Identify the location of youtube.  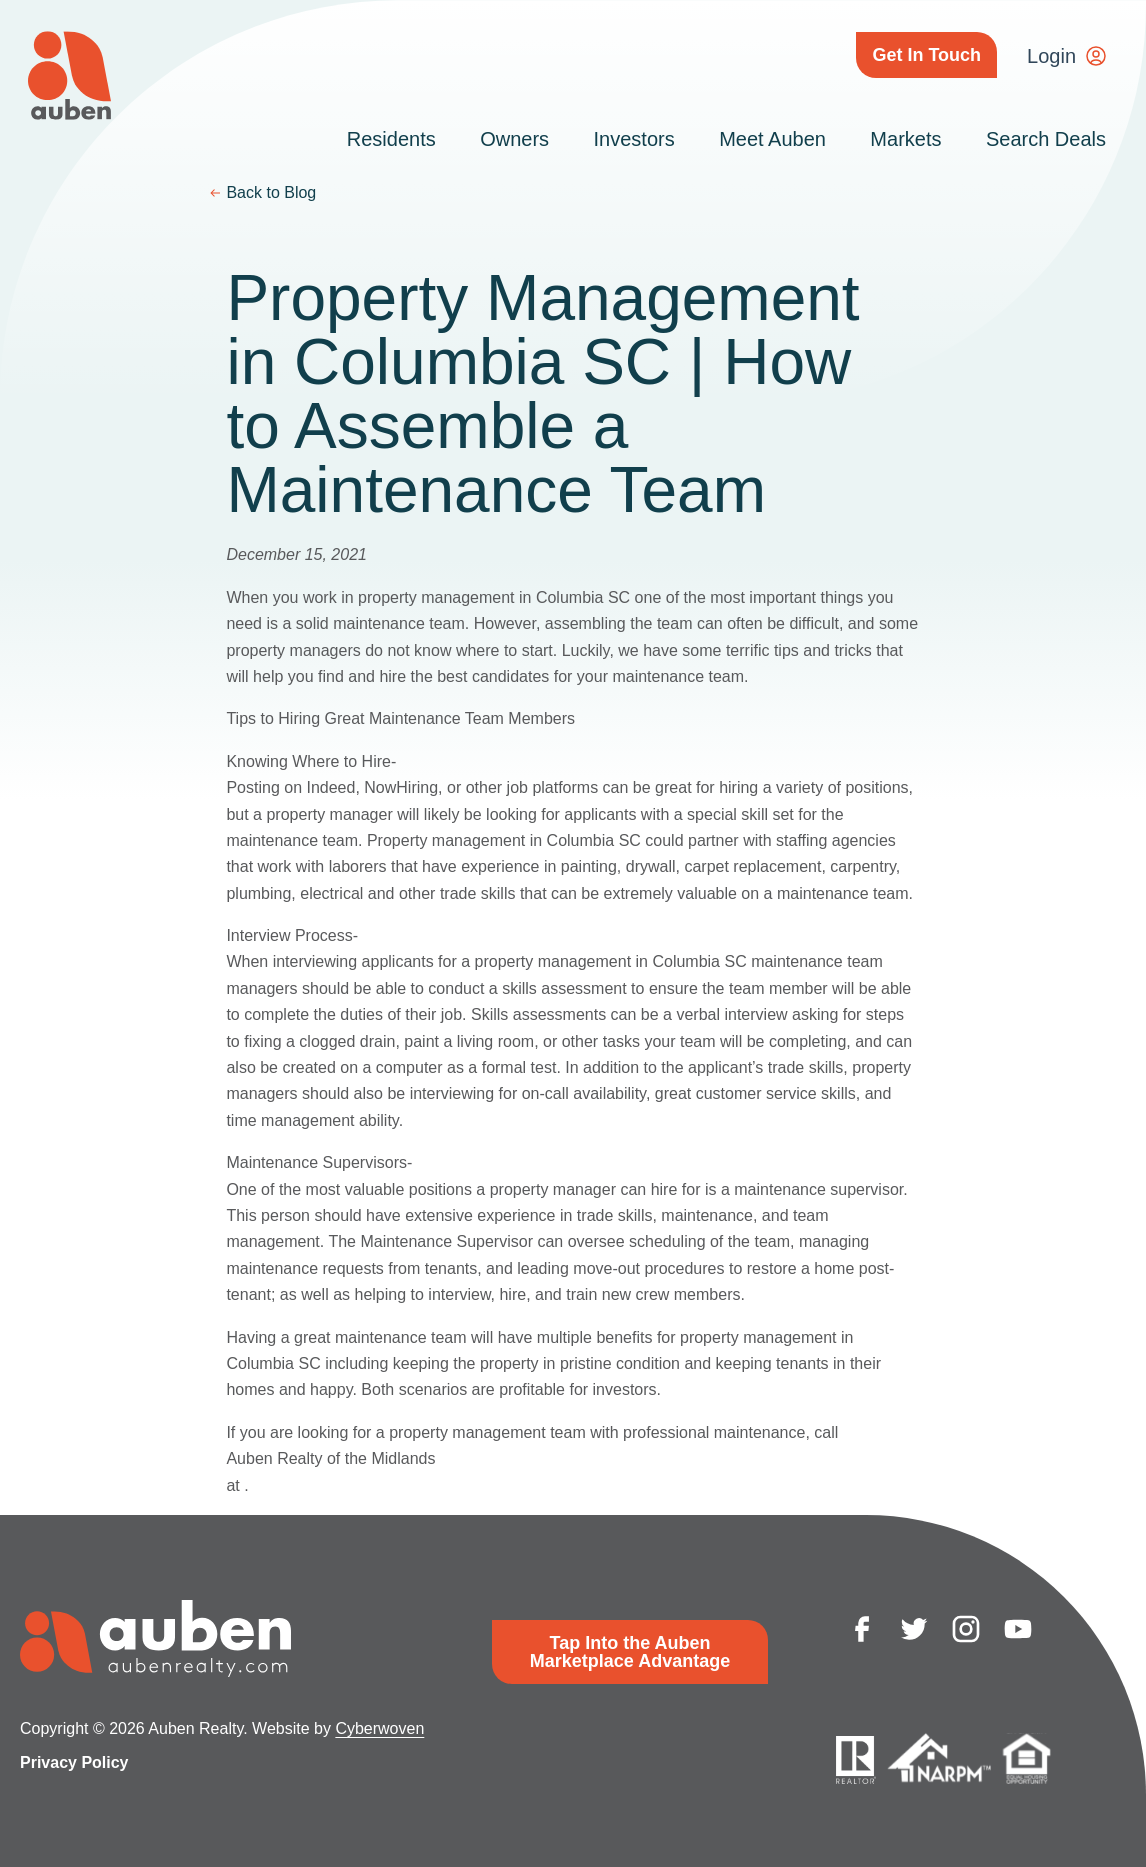
(1018, 1629).